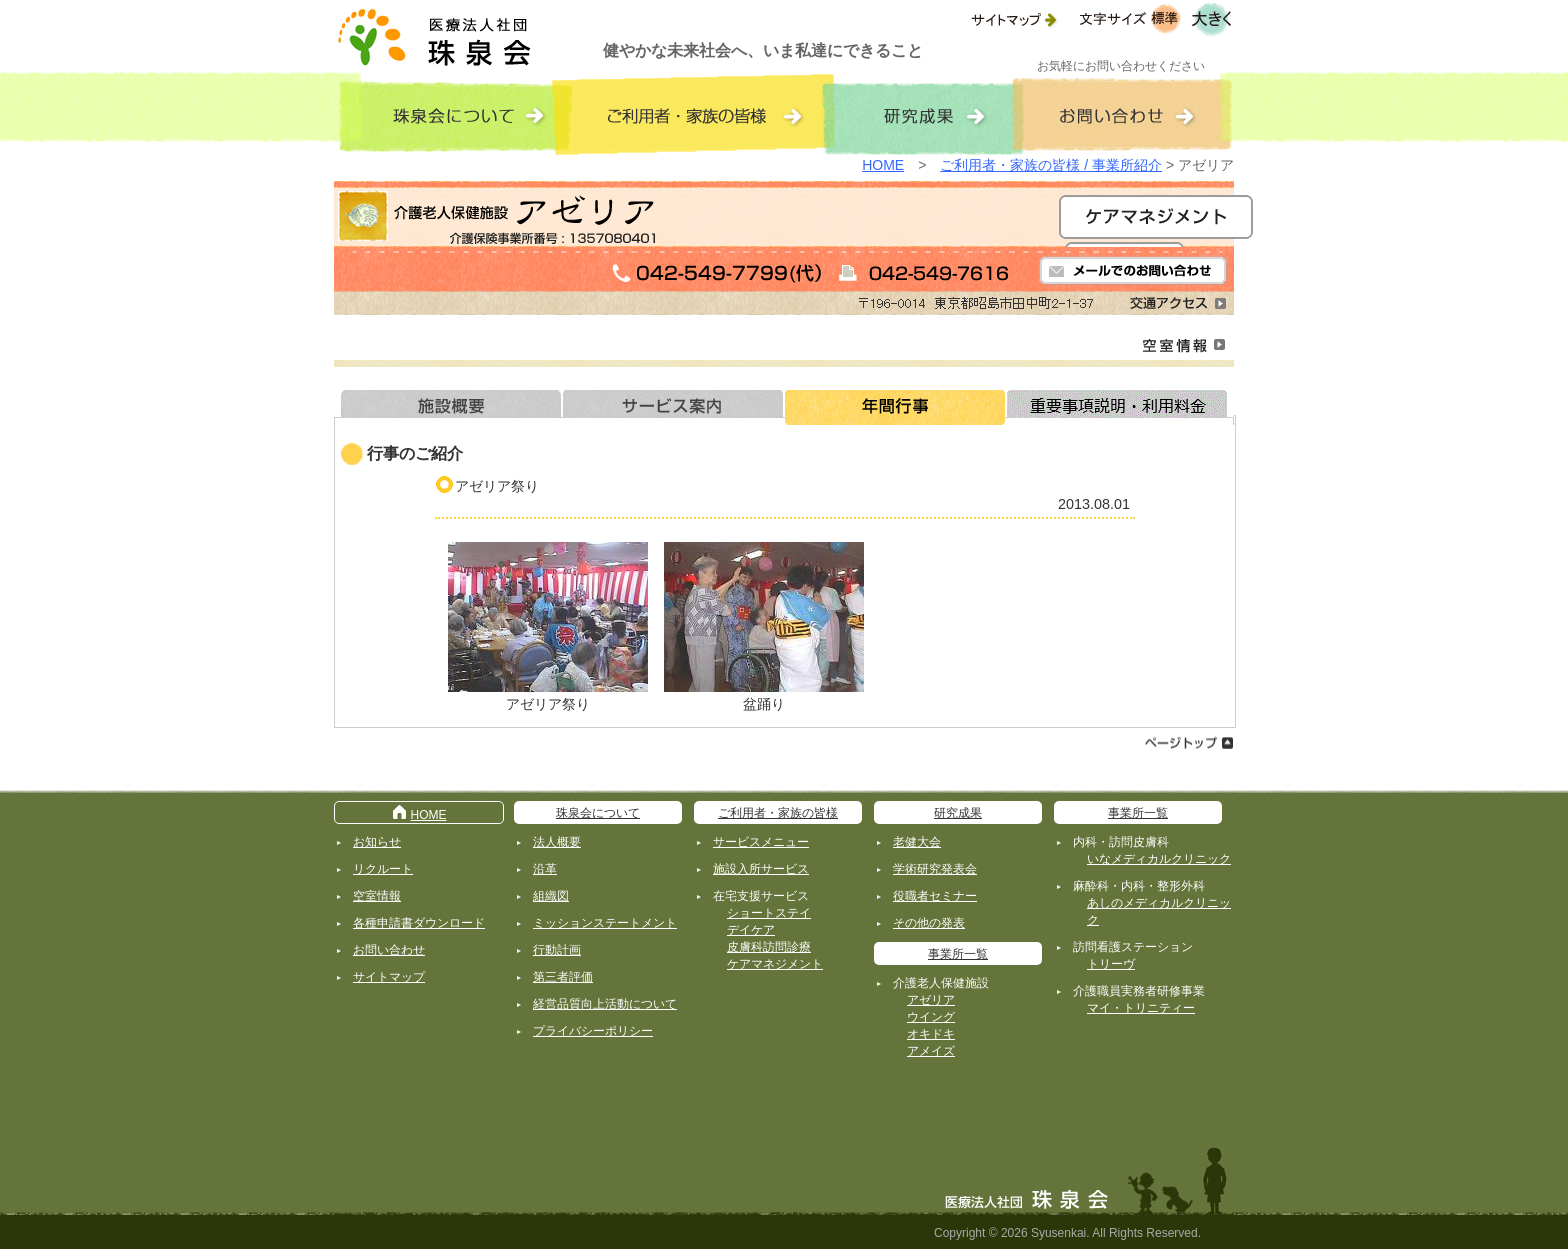  I want to click on お知らせ, so click(377, 842).